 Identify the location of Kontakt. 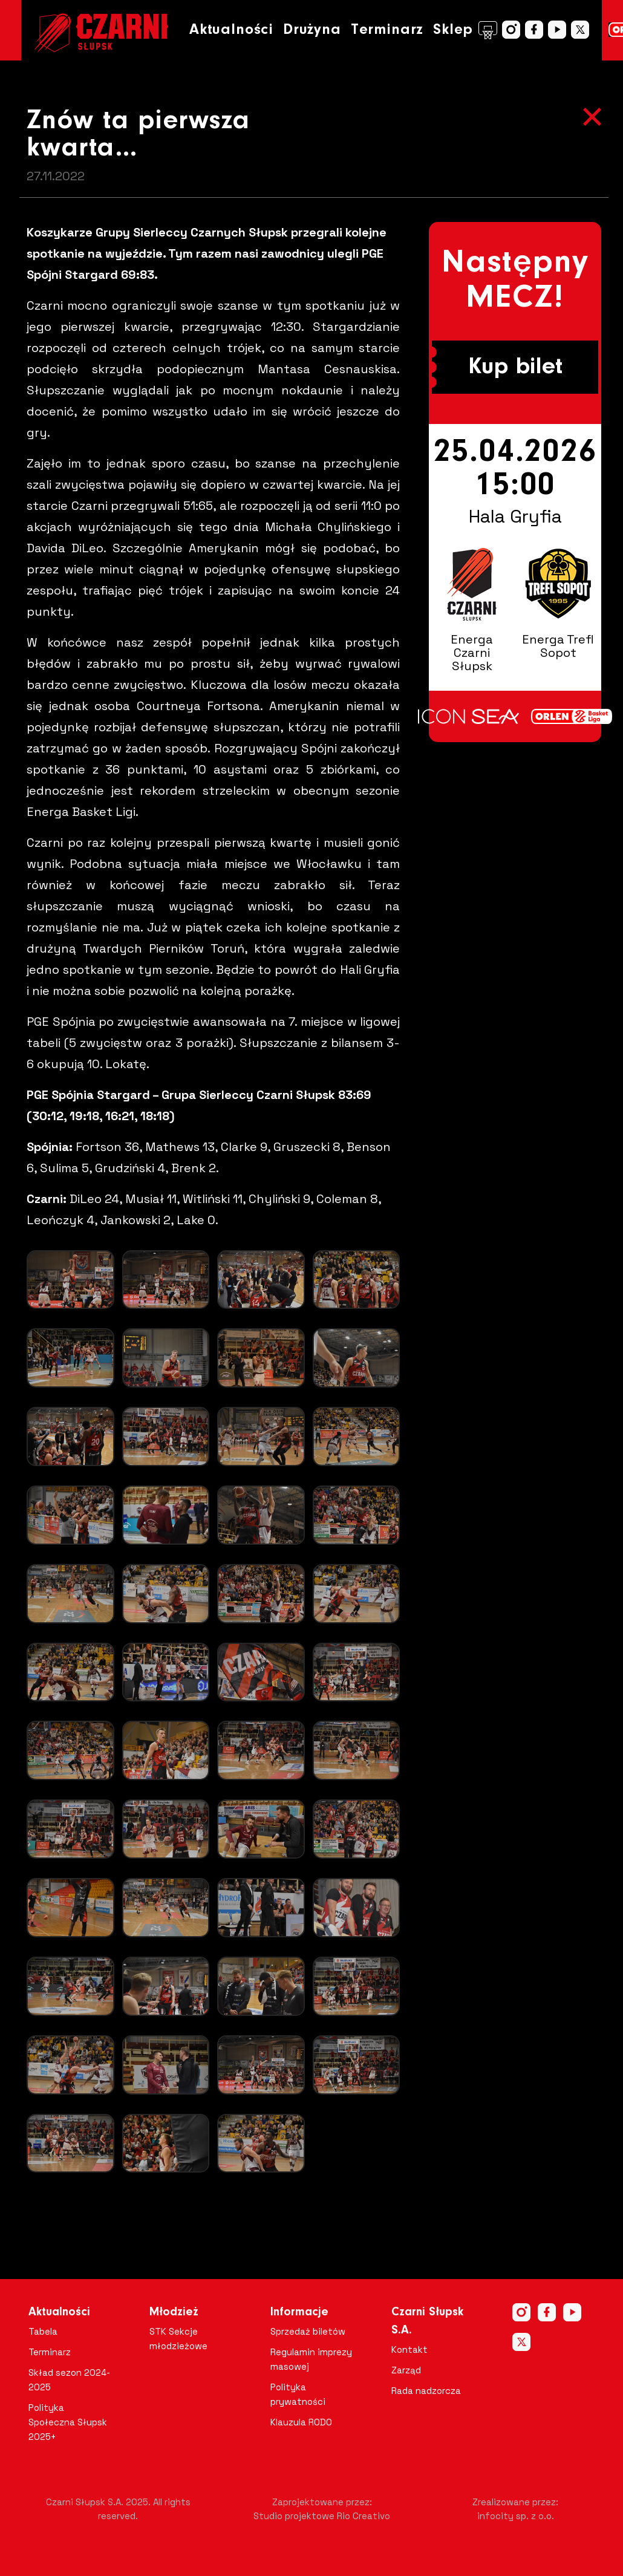
(409, 2349).